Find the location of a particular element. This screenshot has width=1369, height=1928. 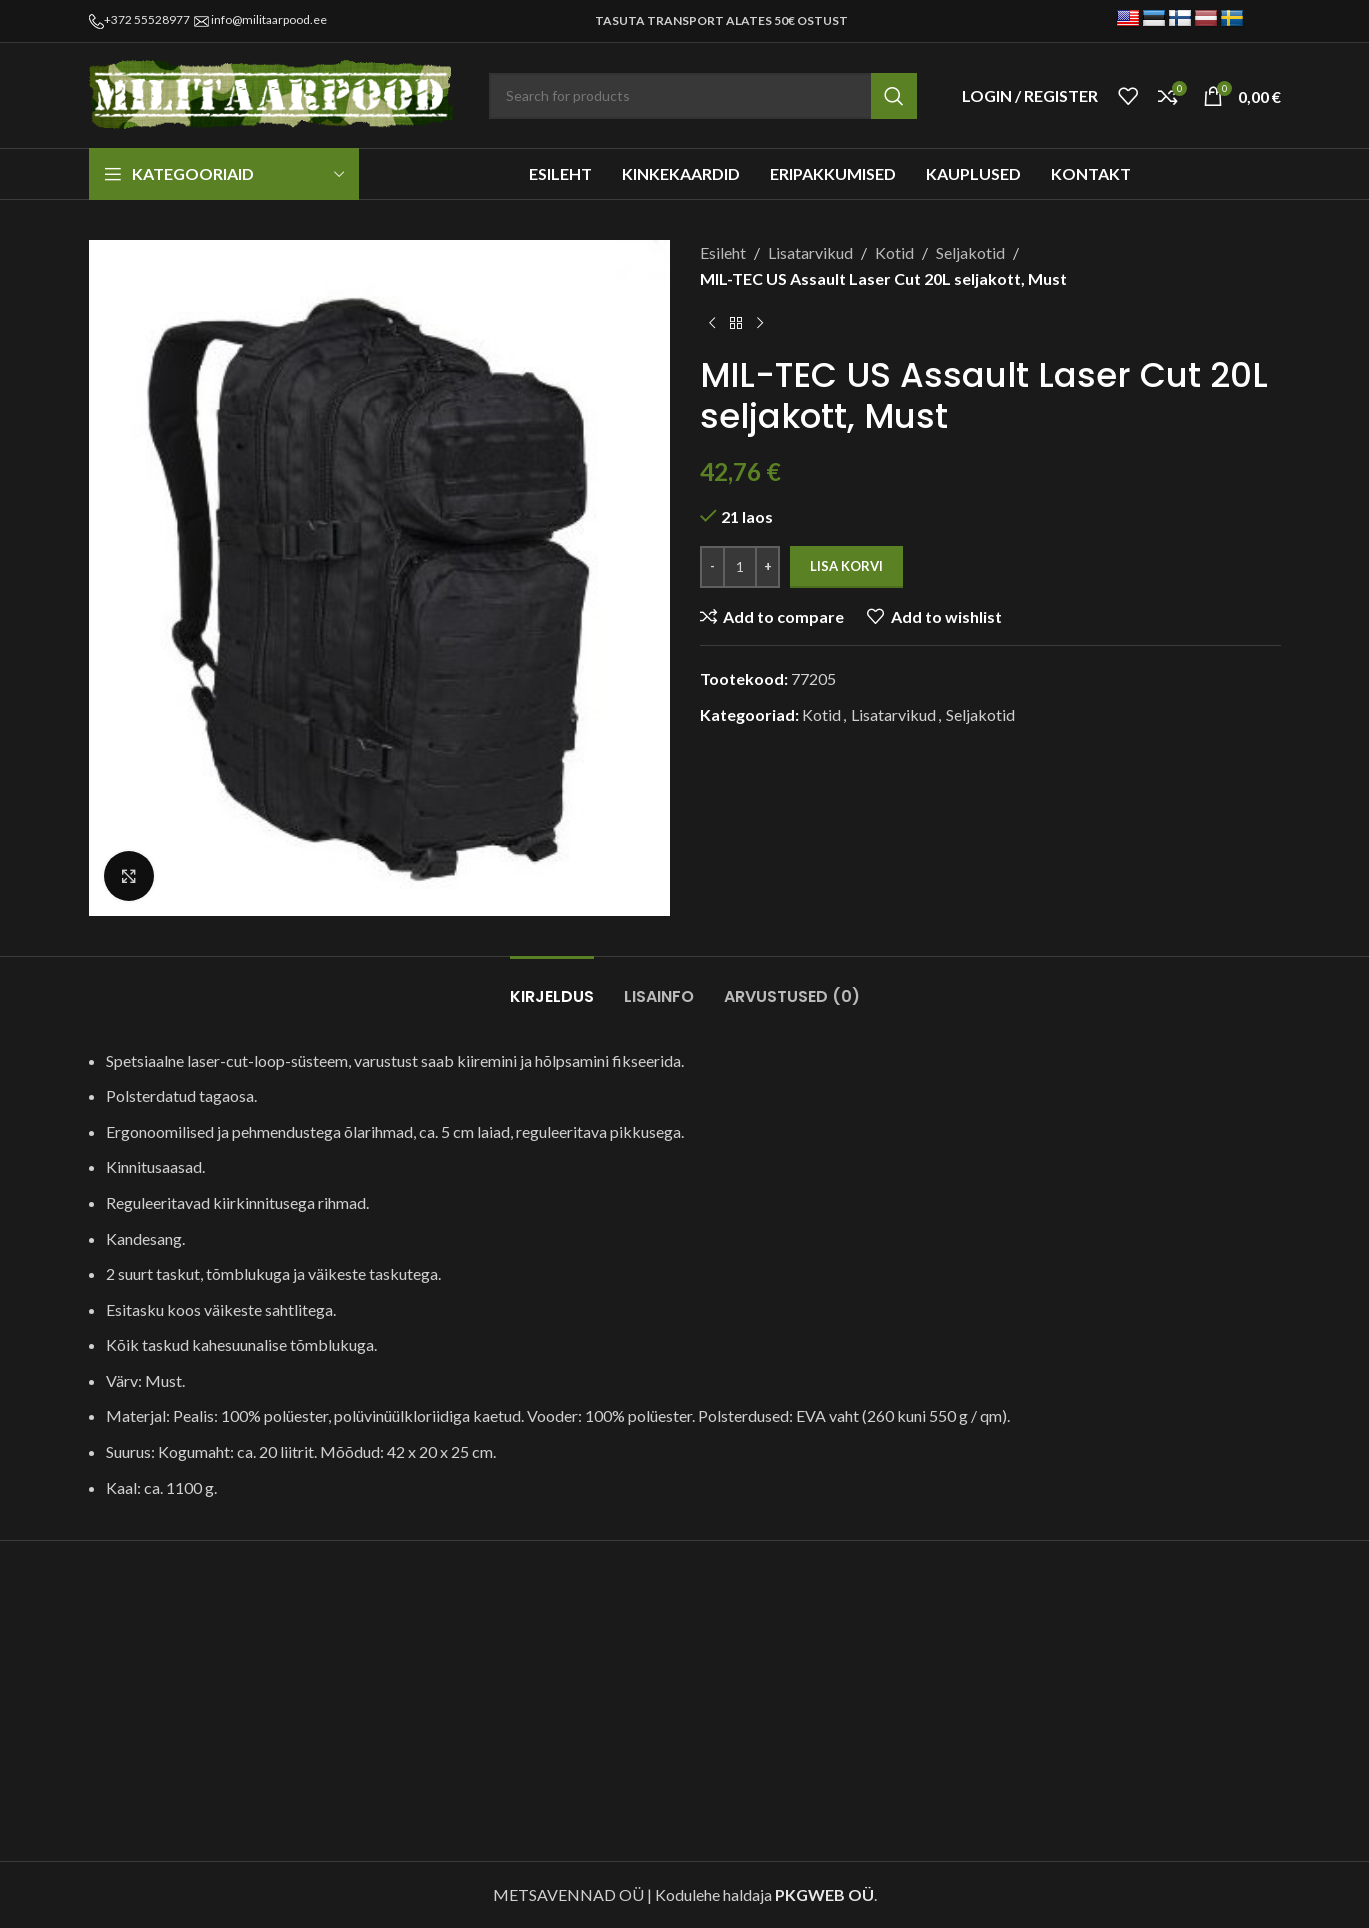

[Toote kogus] is located at coordinates (740, 567).